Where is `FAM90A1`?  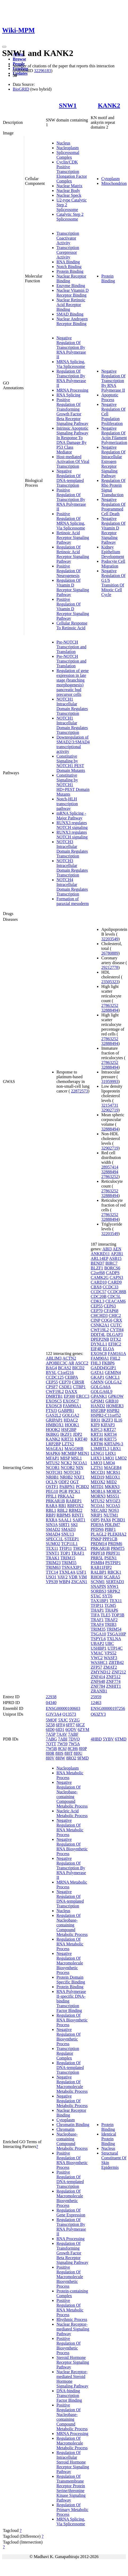
FAM90A1 is located at coordinates (72, 1406).